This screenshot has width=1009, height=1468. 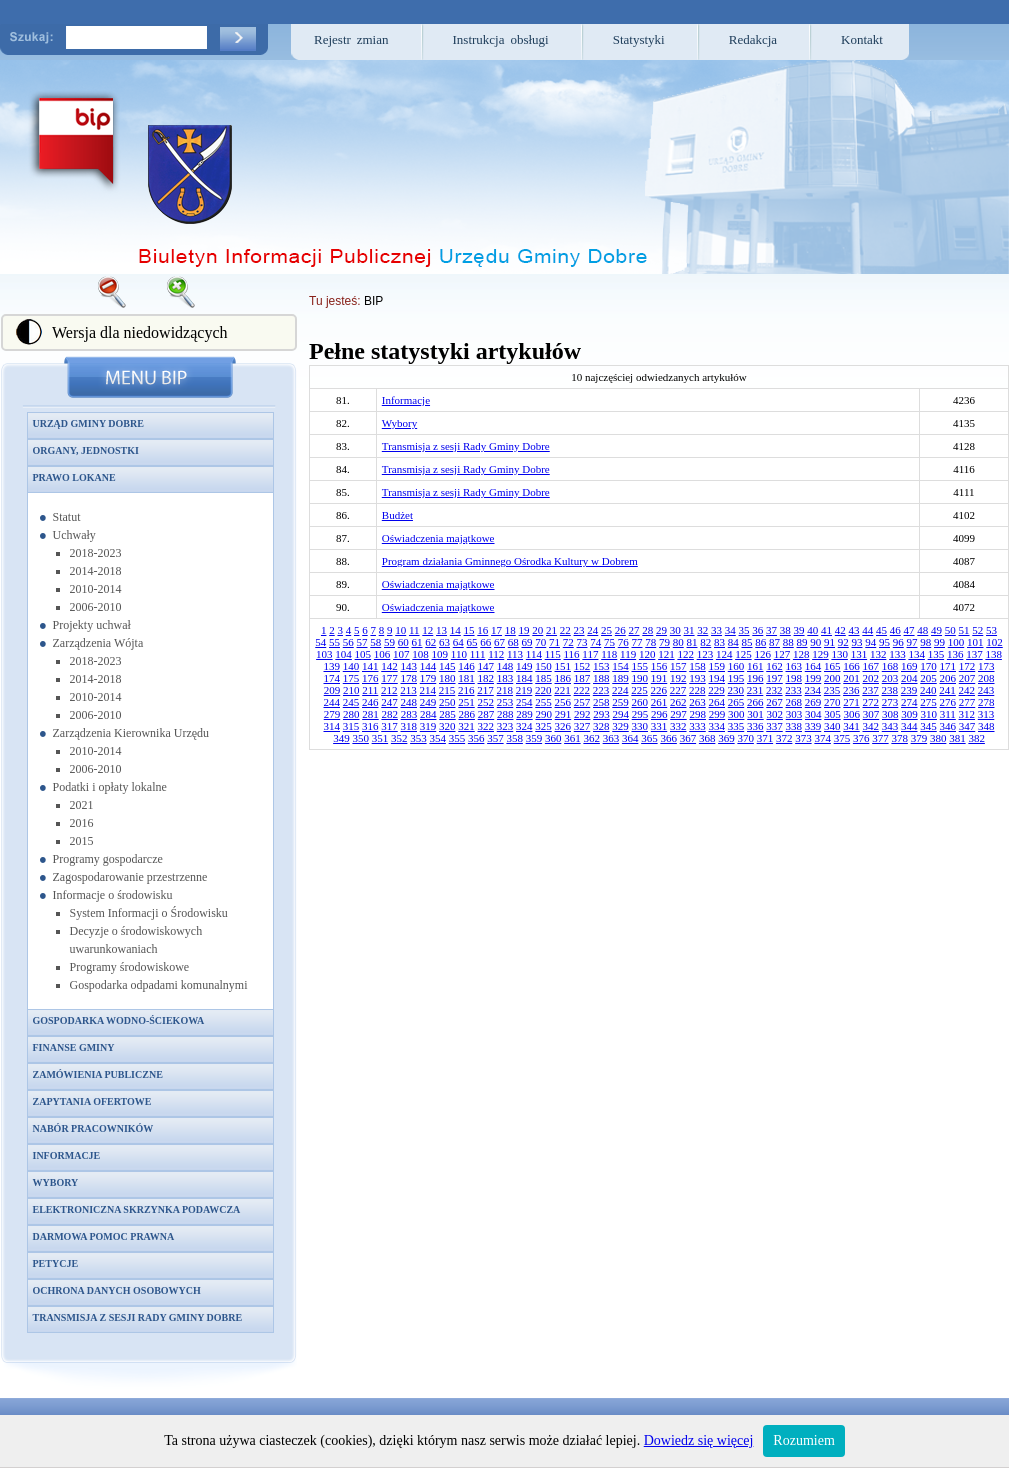 I want to click on 122, so click(x=685, y=654).